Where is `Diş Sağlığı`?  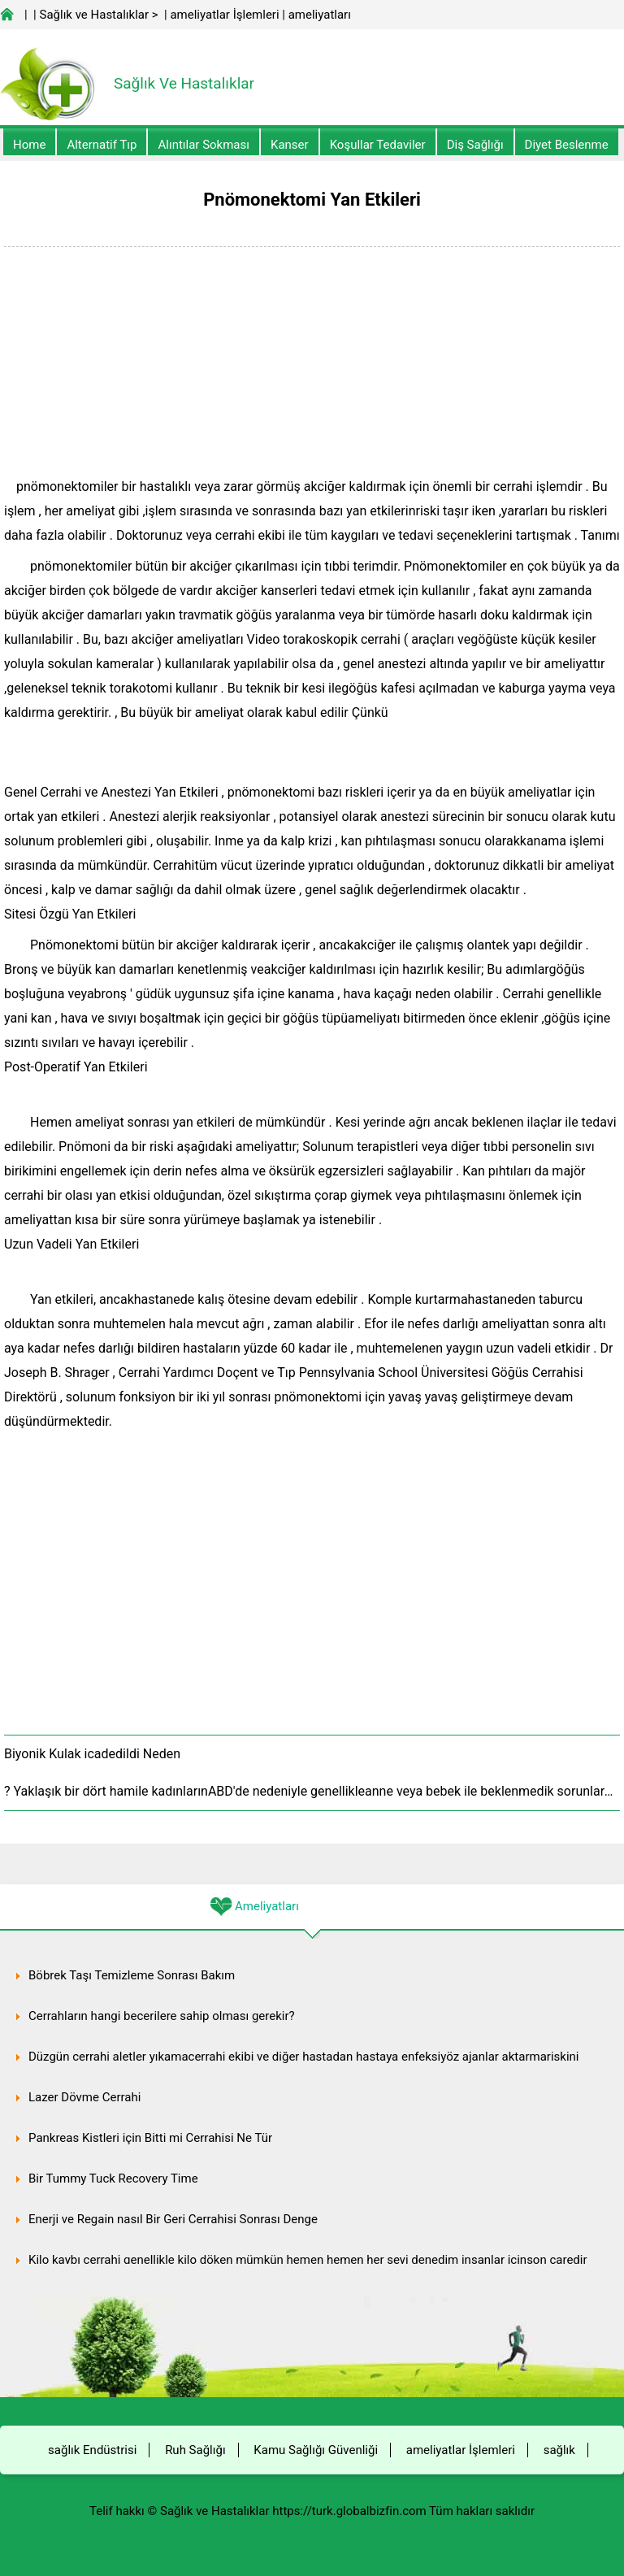
Diş Sağlığı is located at coordinates (475, 144).